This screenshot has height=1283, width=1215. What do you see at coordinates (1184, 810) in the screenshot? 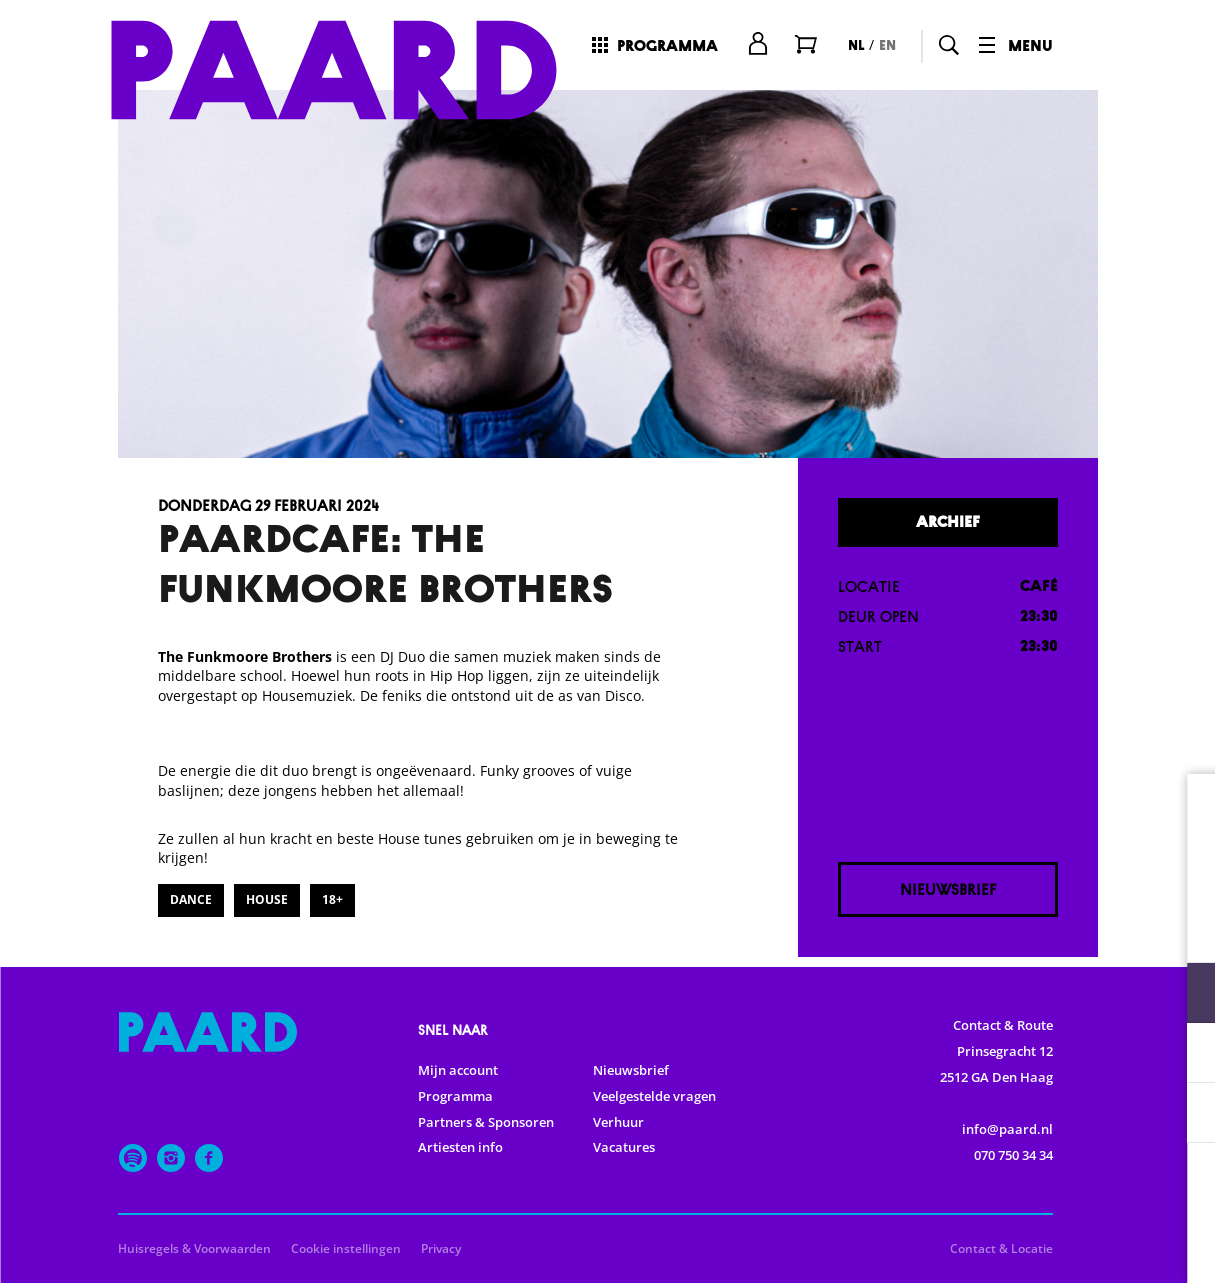
I see `[close]` at bounding box center [1184, 810].